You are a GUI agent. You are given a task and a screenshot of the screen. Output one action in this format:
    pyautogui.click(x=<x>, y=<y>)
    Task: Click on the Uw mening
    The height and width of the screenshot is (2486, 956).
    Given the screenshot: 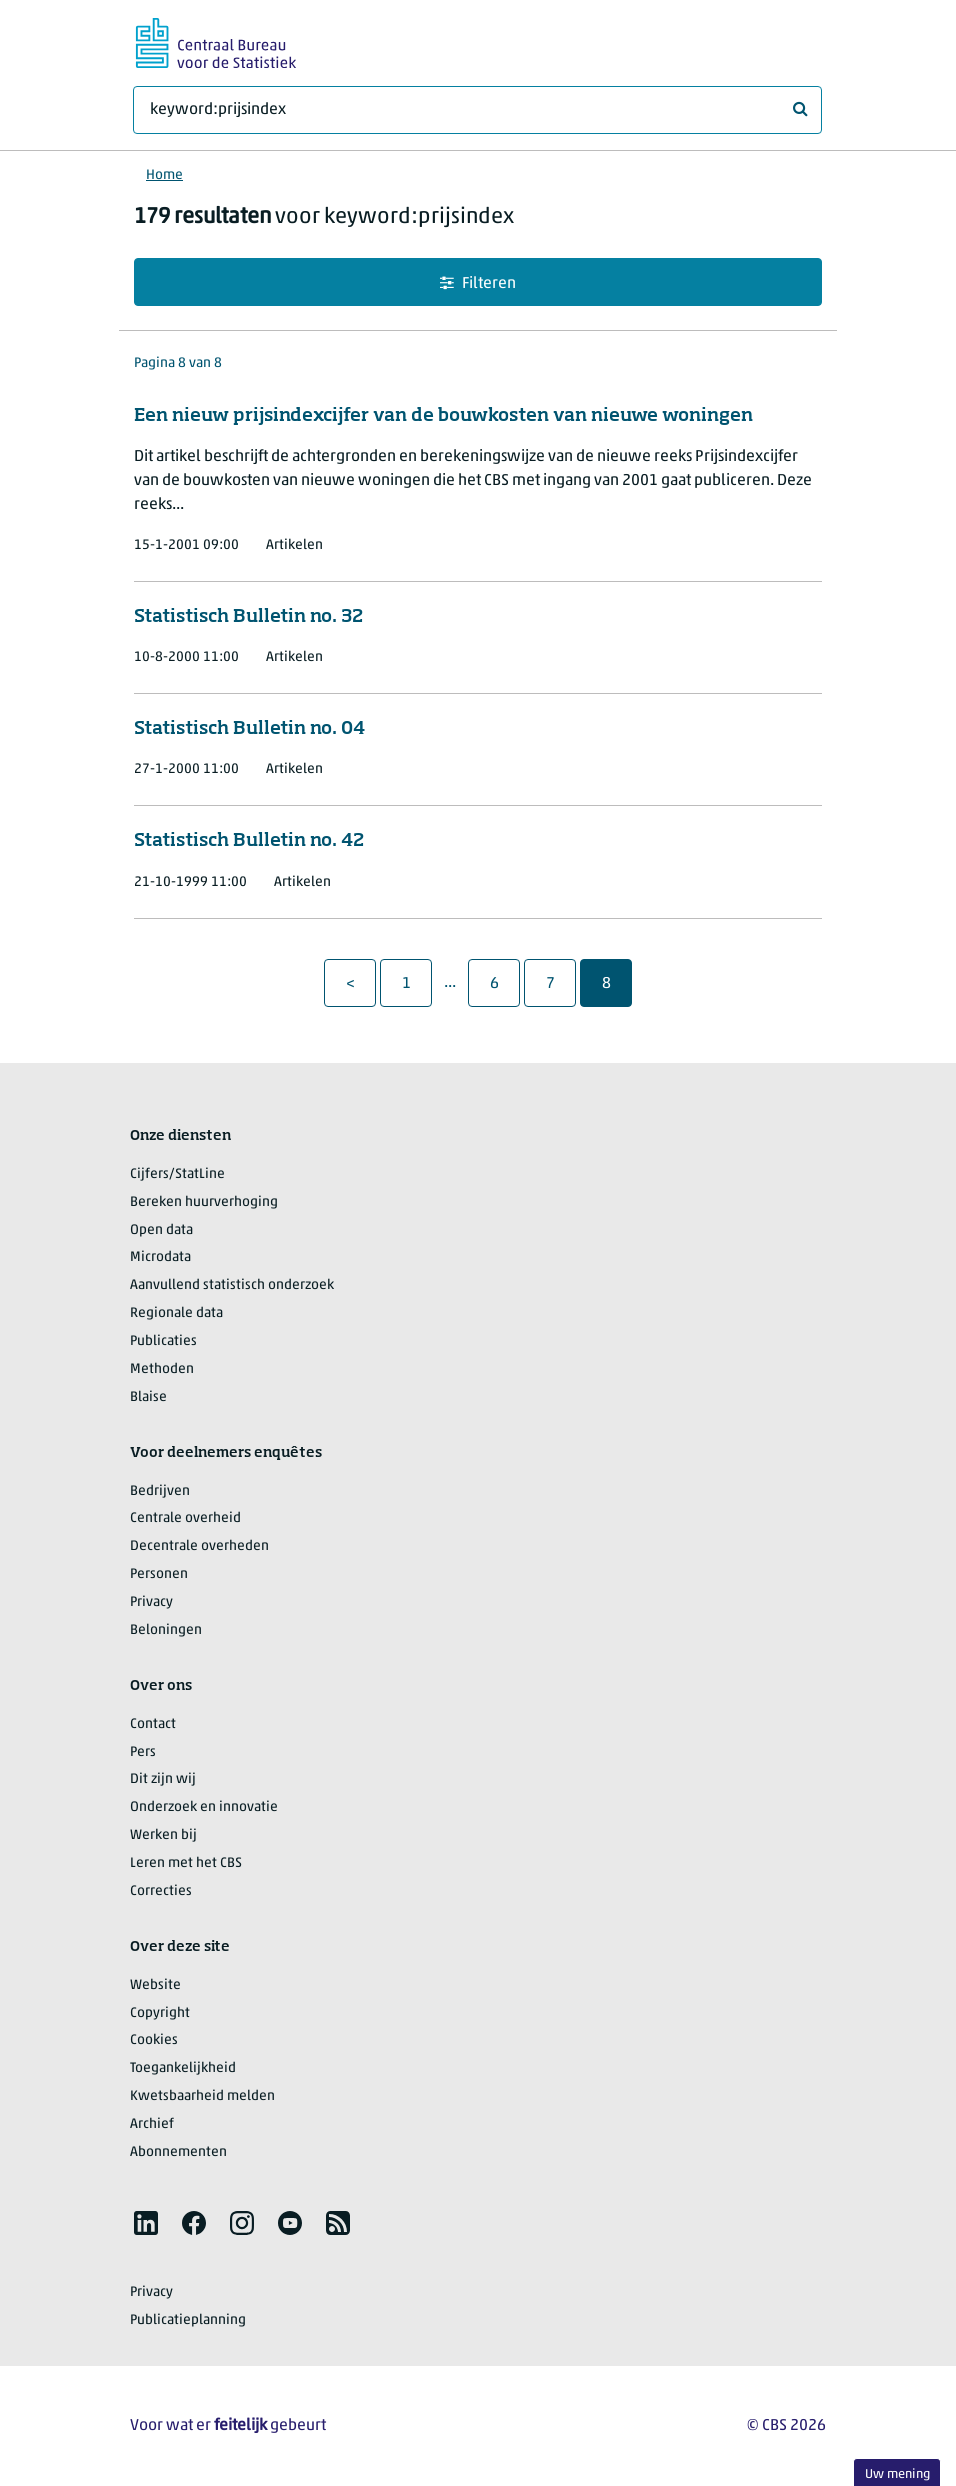 What is the action you would take?
    pyautogui.click(x=897, y=2474)
    